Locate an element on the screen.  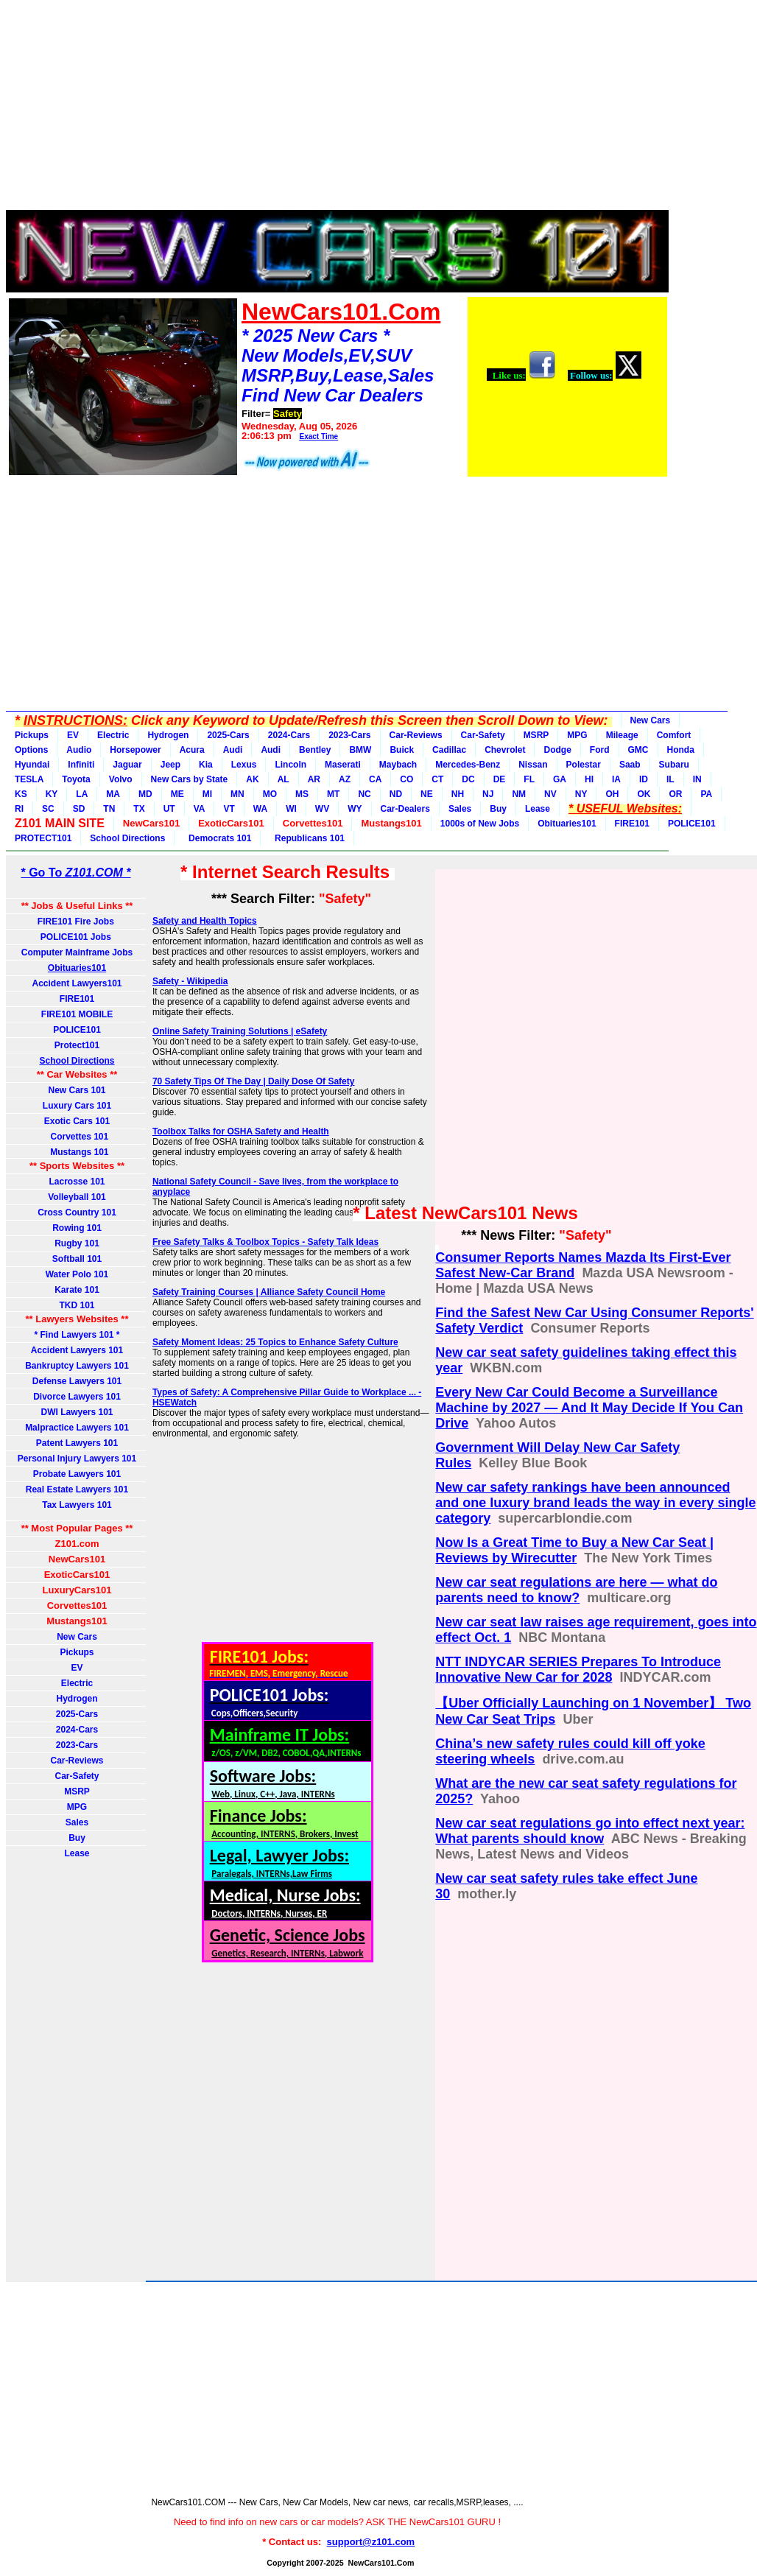
NM is located at coordinates (519, 794).